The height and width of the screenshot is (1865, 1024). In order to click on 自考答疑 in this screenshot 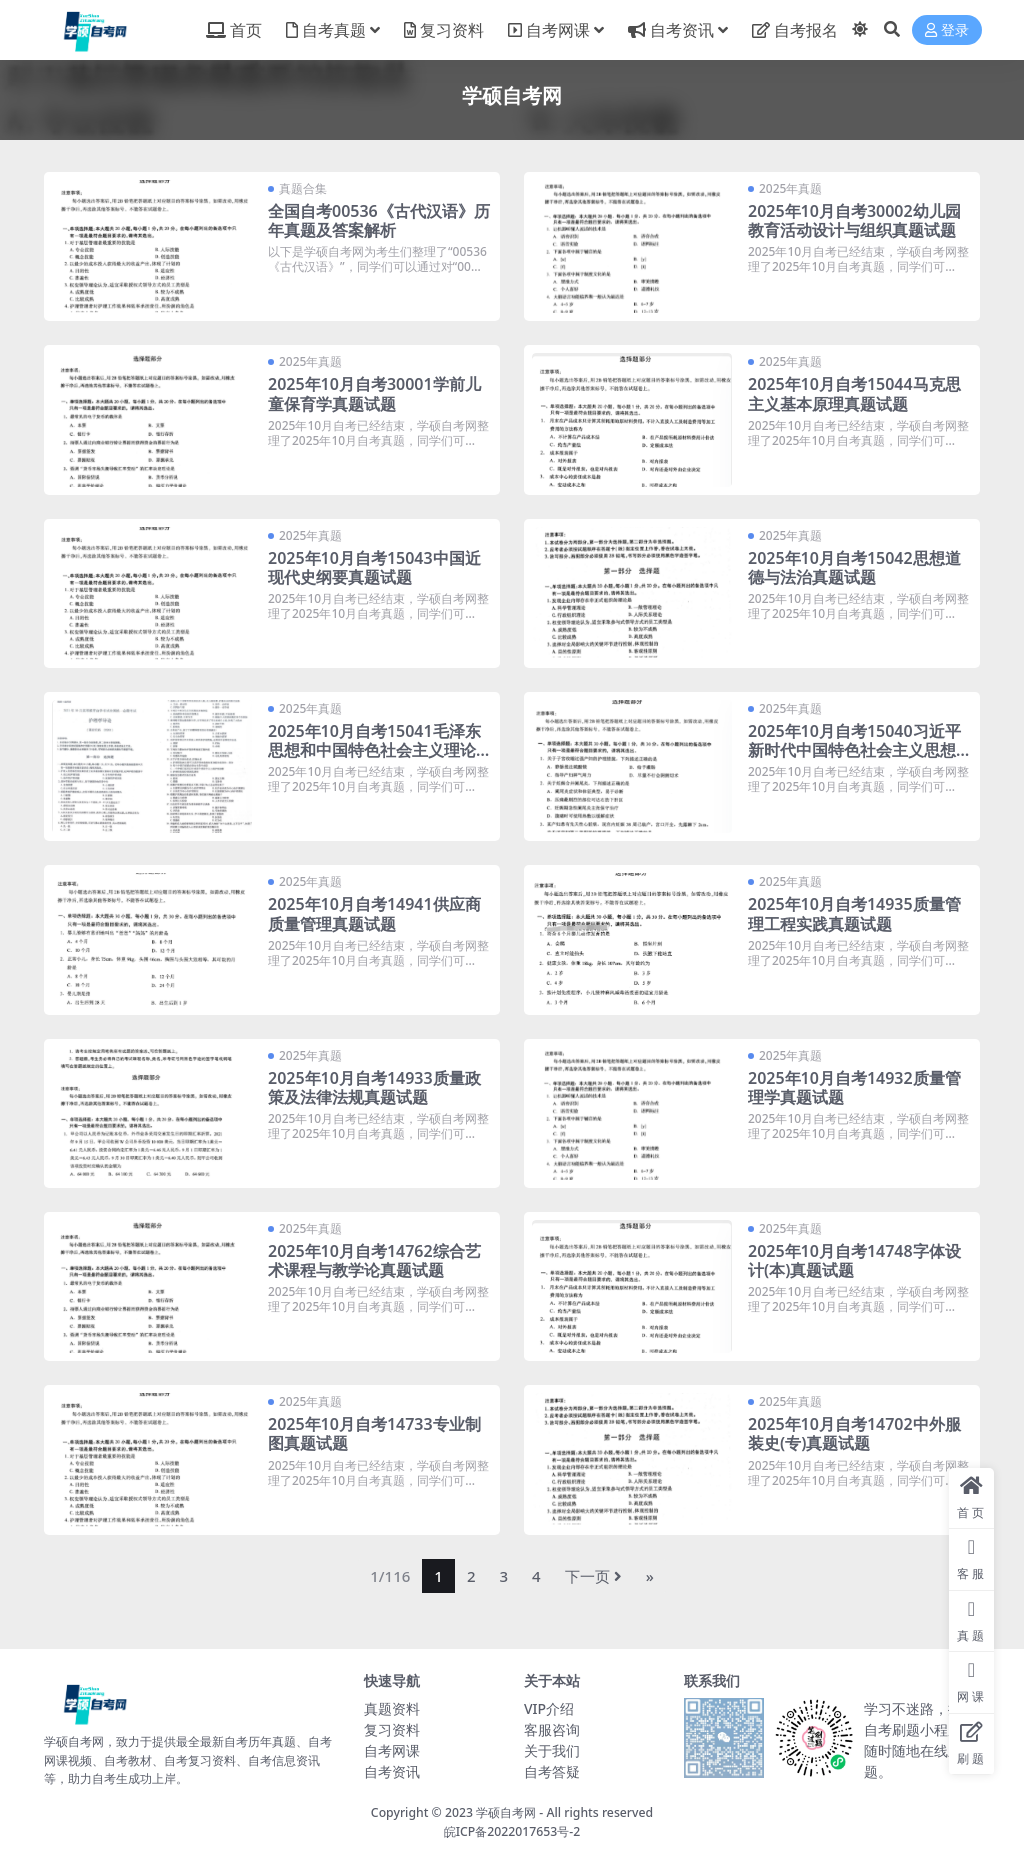, I will do `click(552, 1771)`.